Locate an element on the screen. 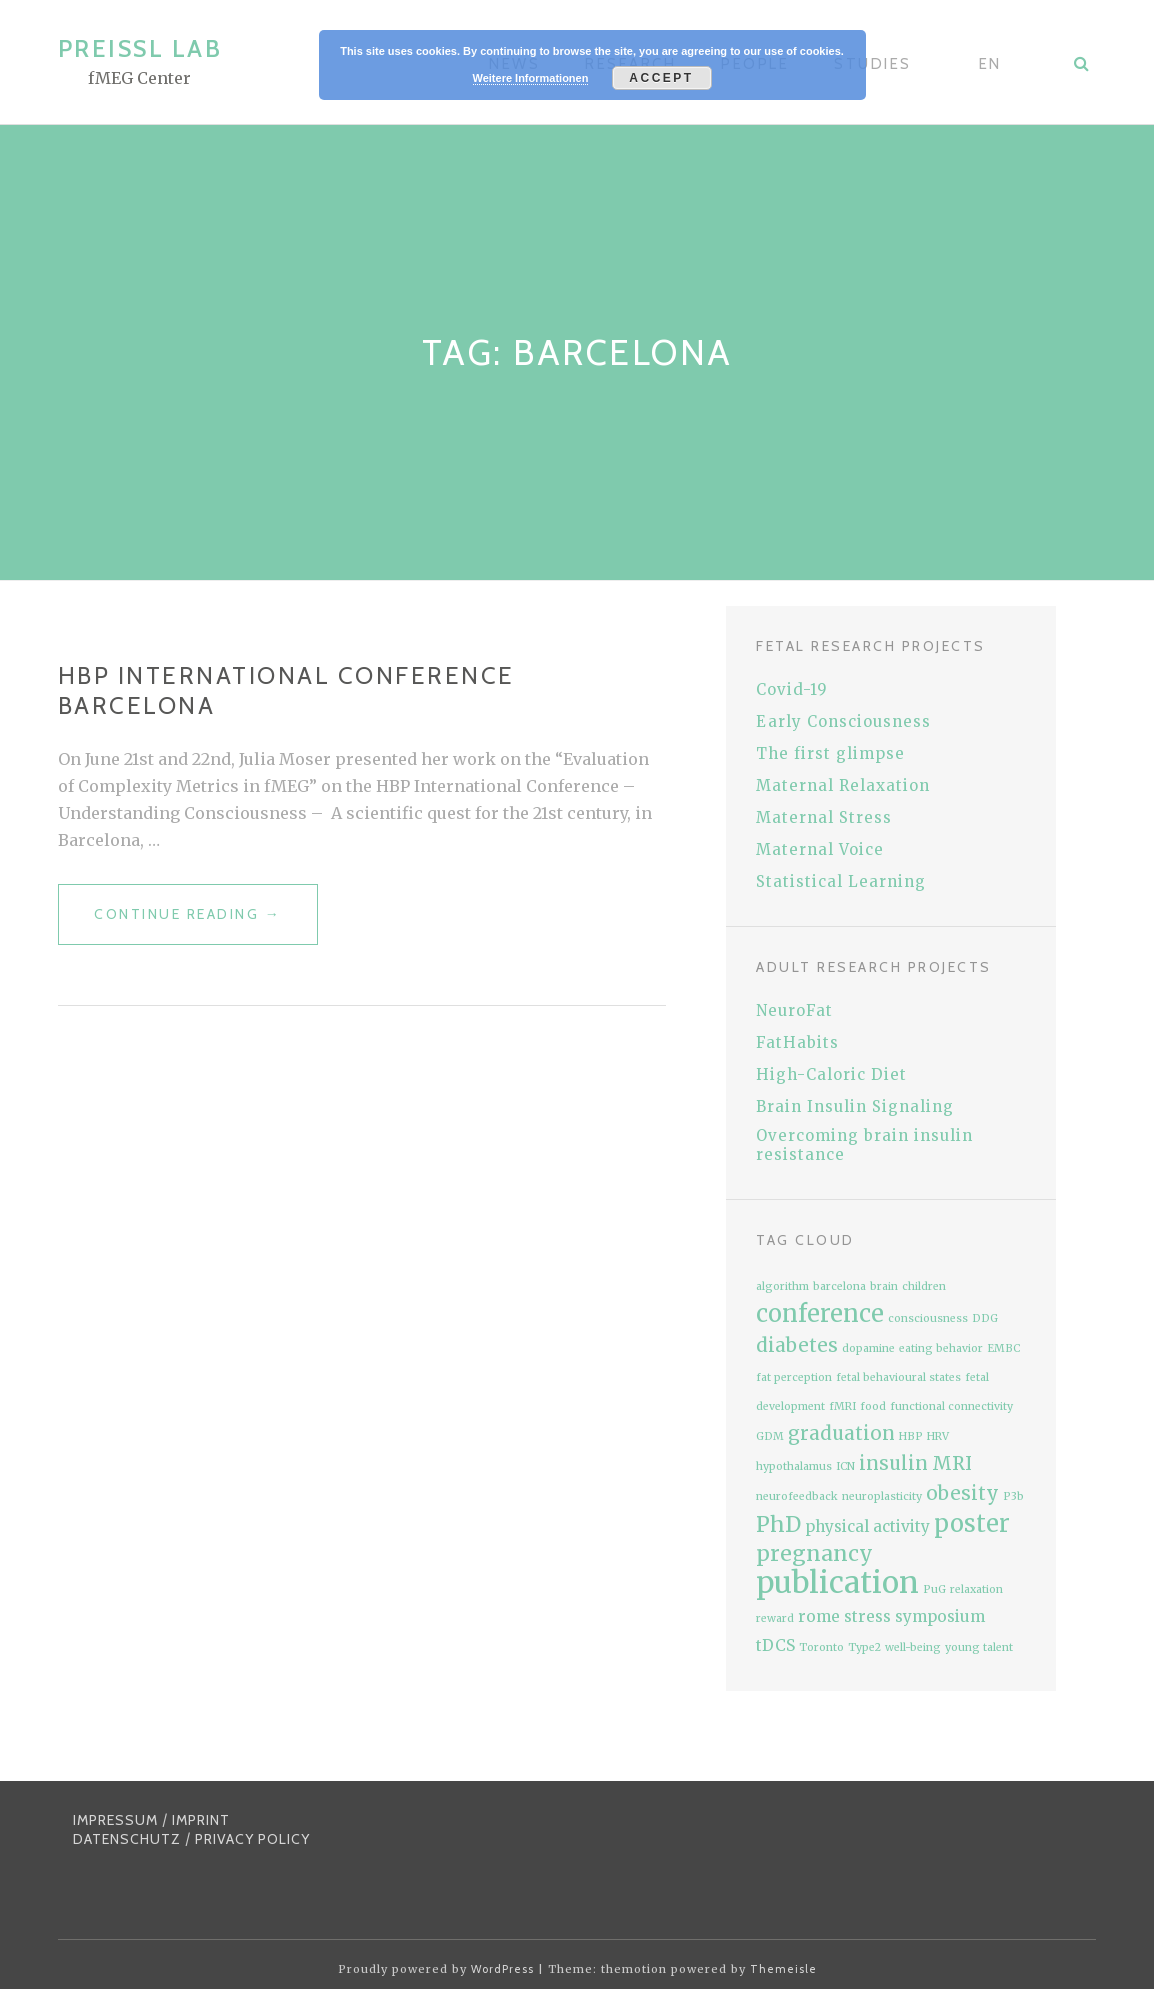 The width and height of the screenshot is (1154, 1989). neuroplasticity [neuroplasticity (1 item)] is located at coordinates (882, 1496).